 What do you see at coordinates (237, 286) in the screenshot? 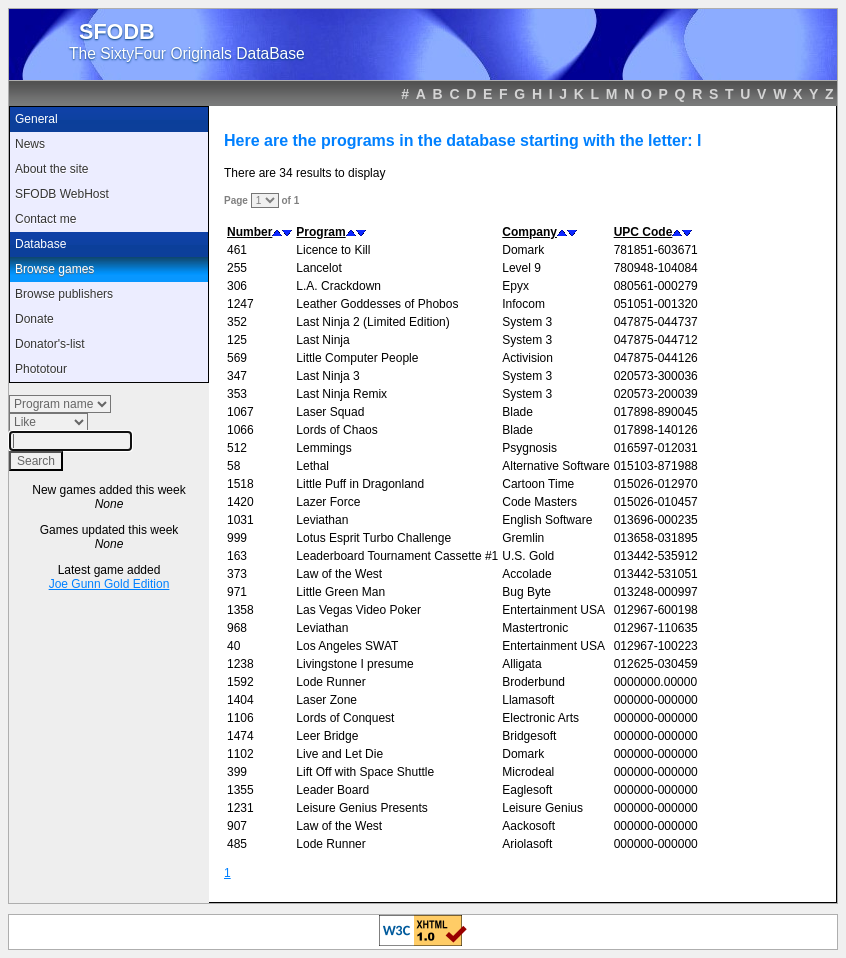
I see `306` at bounding box center [237, 286].